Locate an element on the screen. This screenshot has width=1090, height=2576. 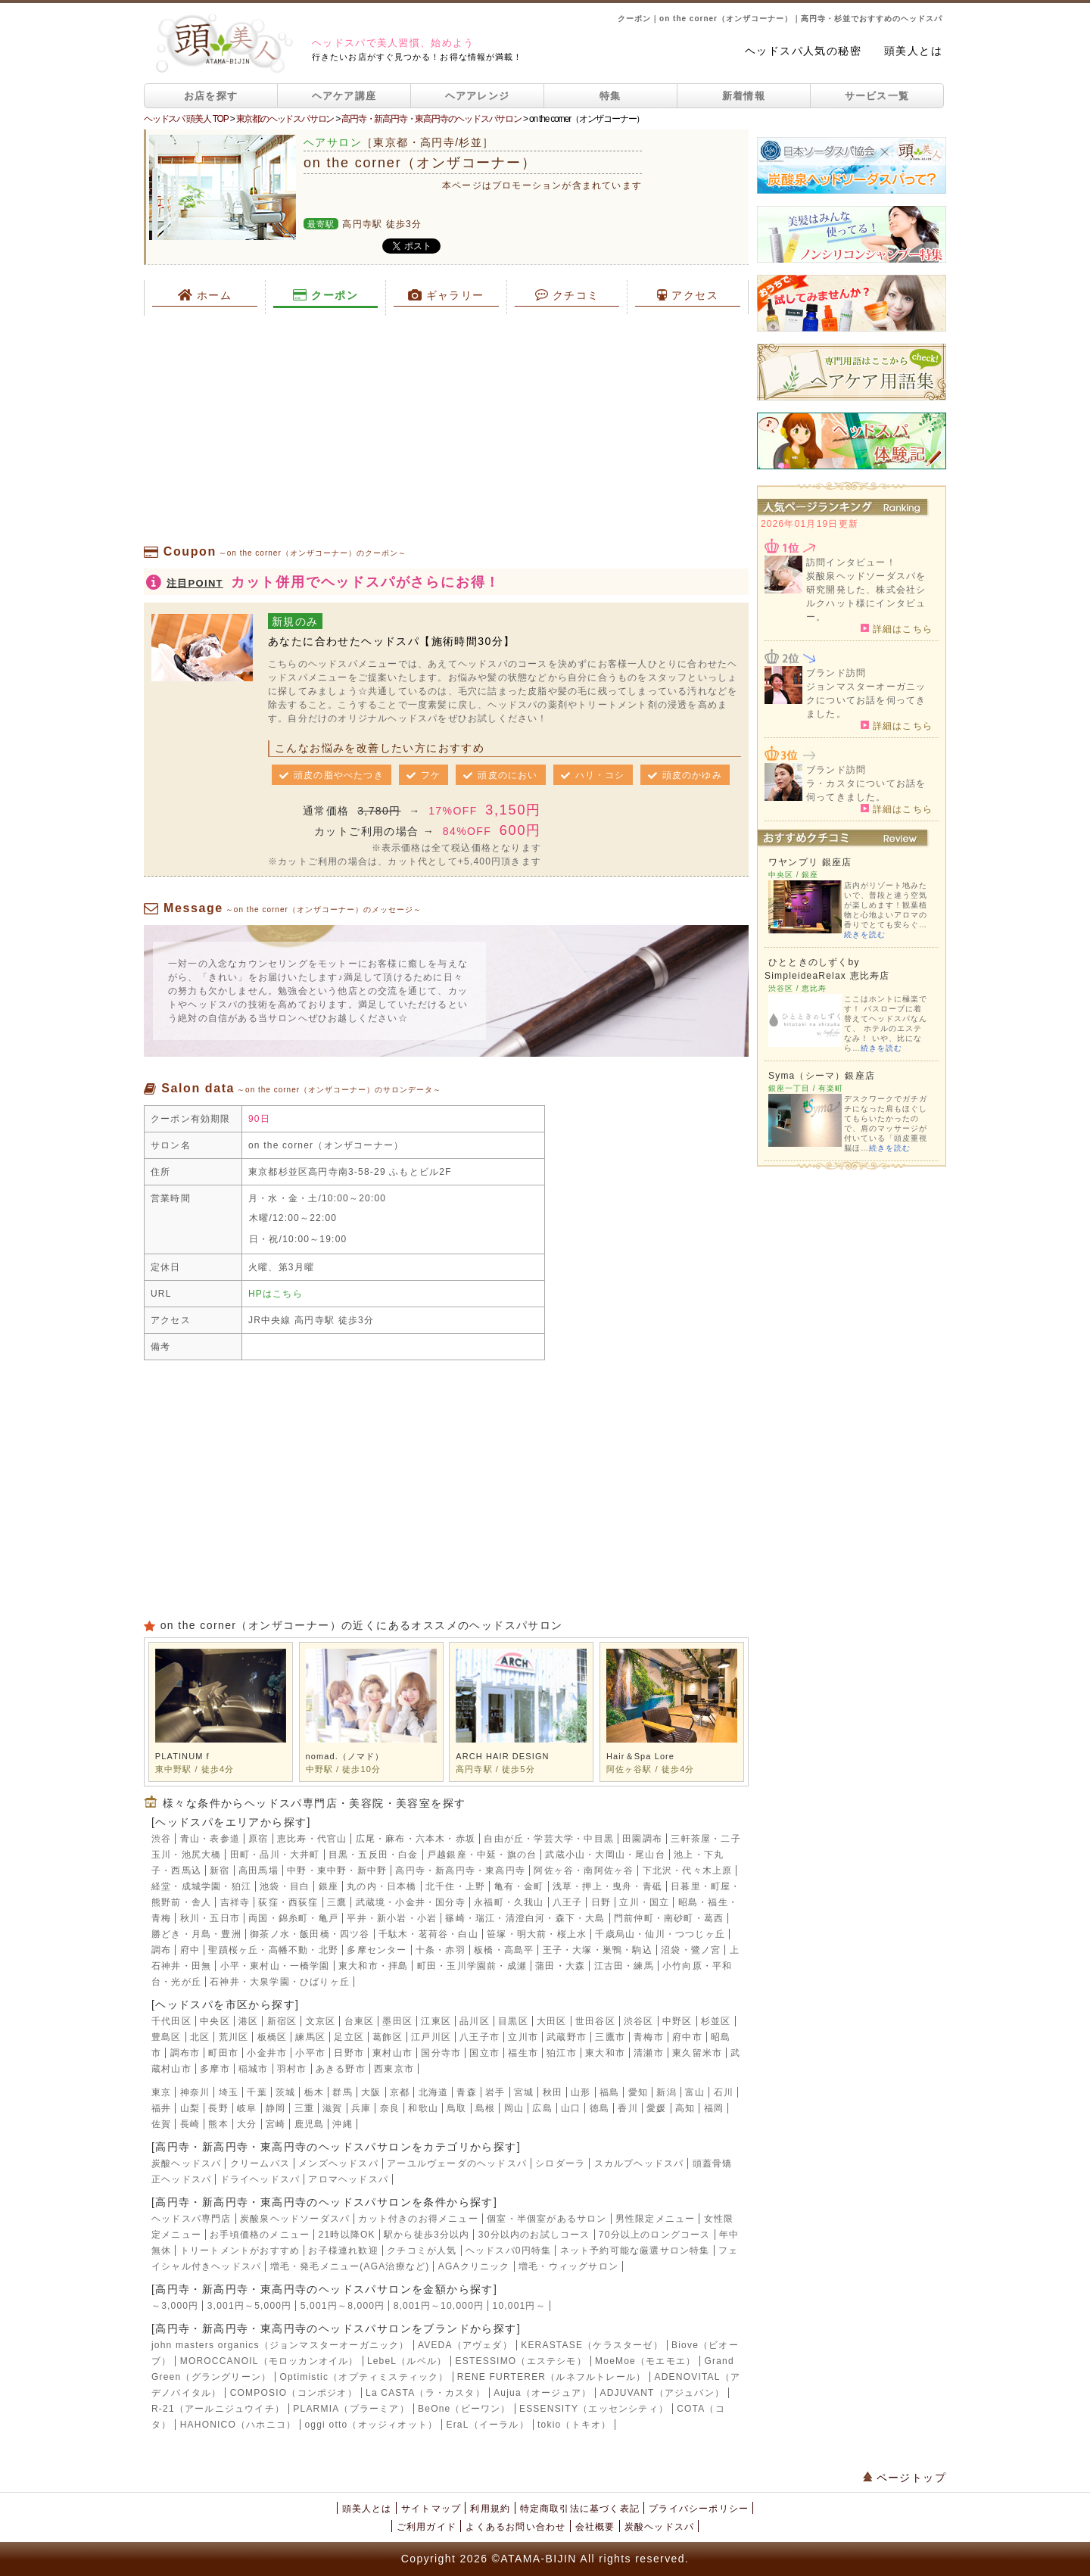
ヘアケア講座 is located at coordinates (344, 95).